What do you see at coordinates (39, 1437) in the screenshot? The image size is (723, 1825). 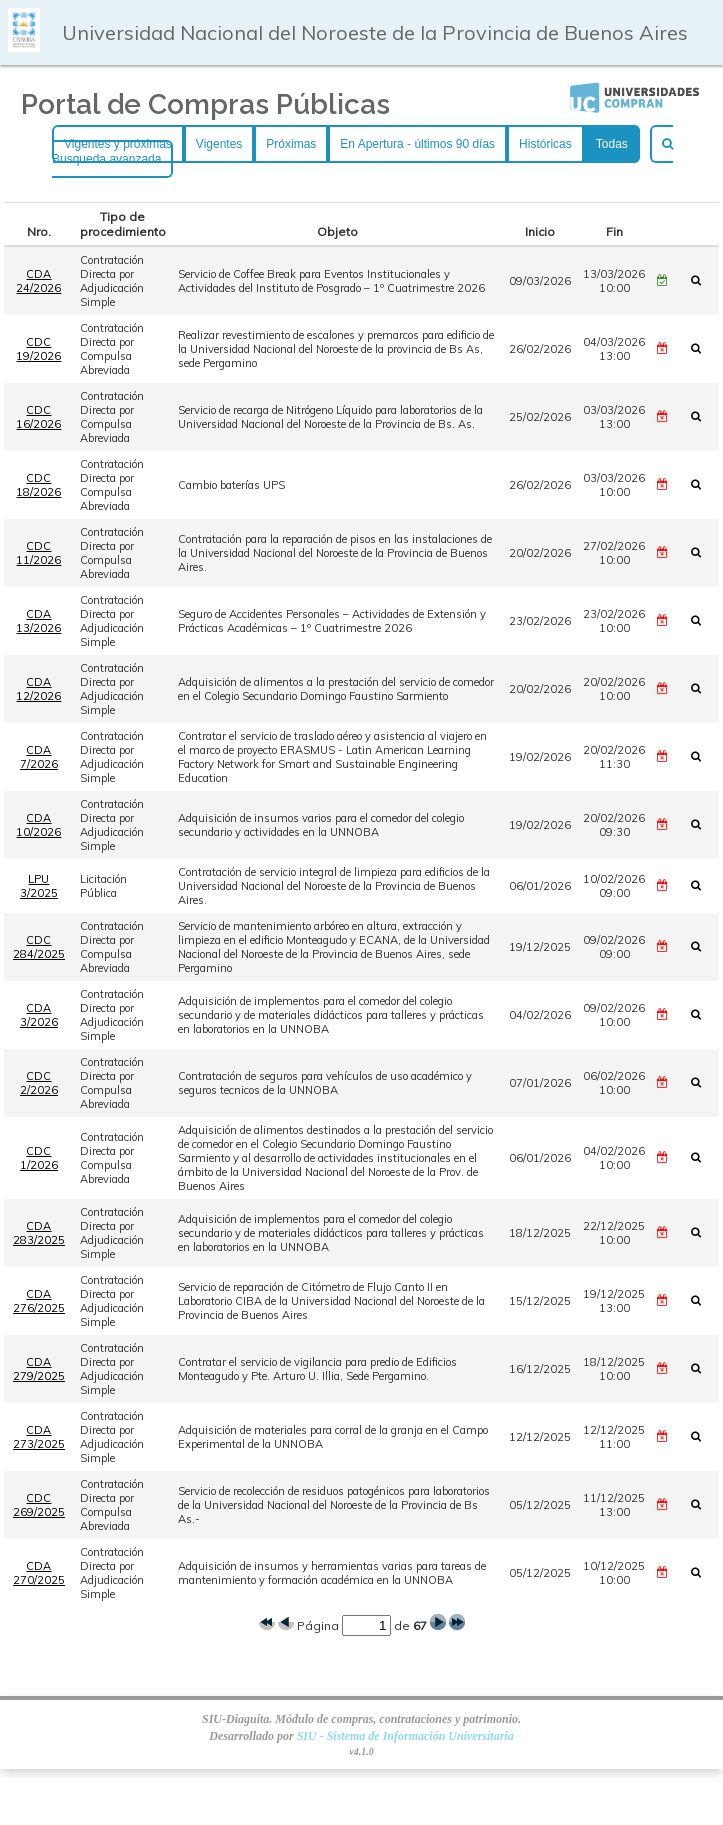 I see `CDA 273/2025` at bounding box center [39, 1437].